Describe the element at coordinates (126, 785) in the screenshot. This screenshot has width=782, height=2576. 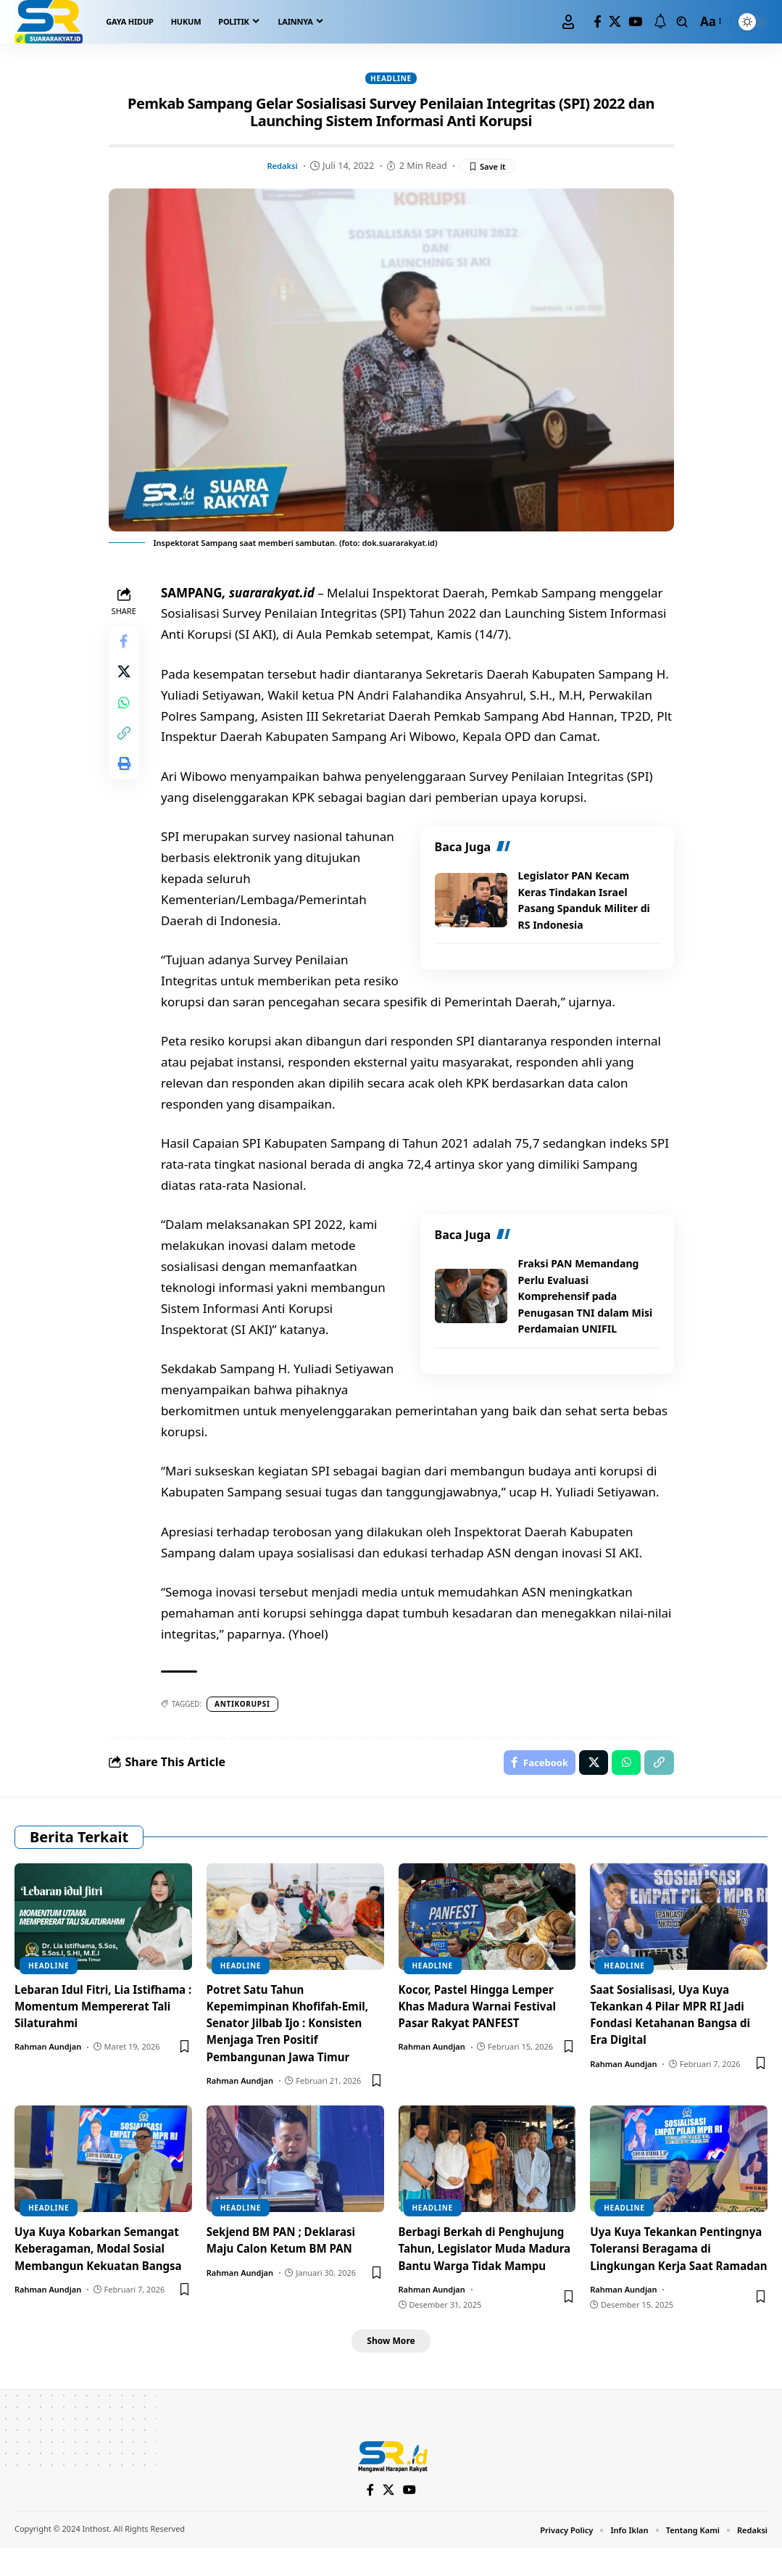
I see `[Print]` at that location.